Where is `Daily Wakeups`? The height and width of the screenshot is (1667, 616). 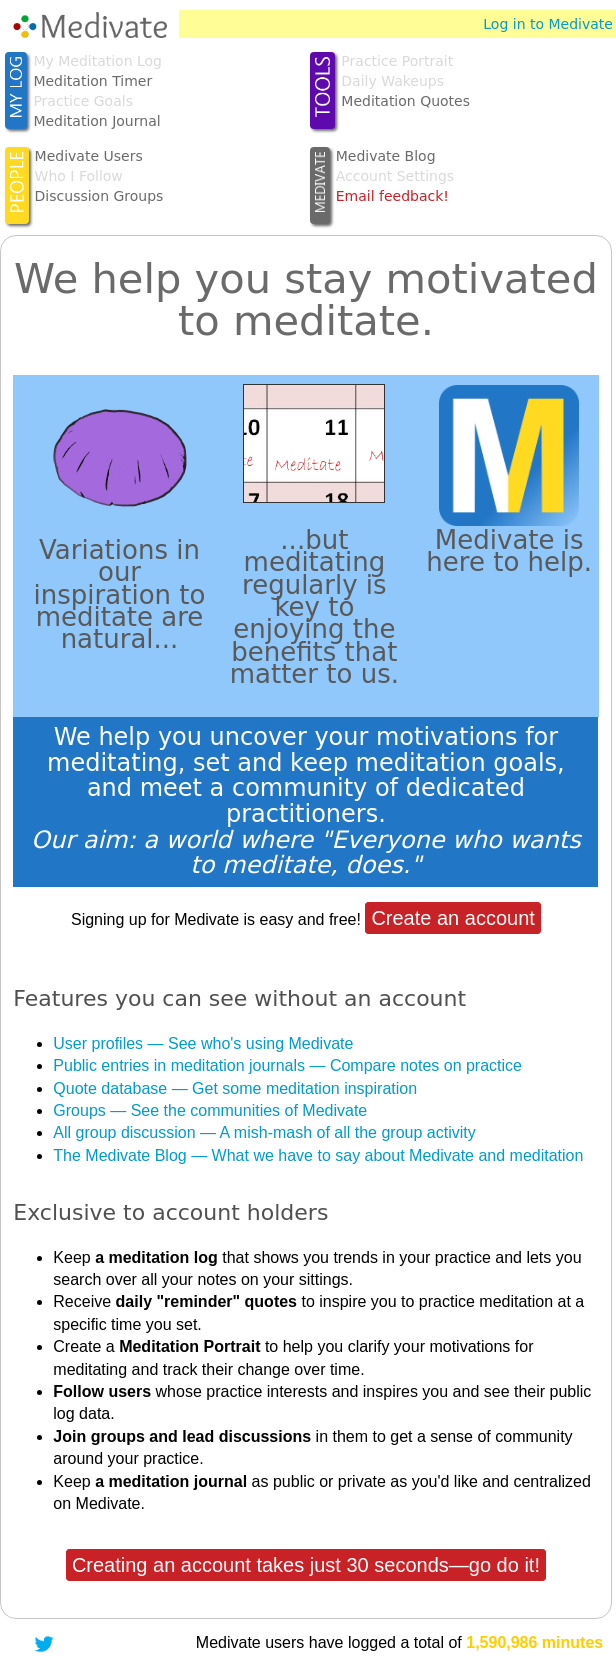 Daily Wakeups is located at coordinates (392, 81).